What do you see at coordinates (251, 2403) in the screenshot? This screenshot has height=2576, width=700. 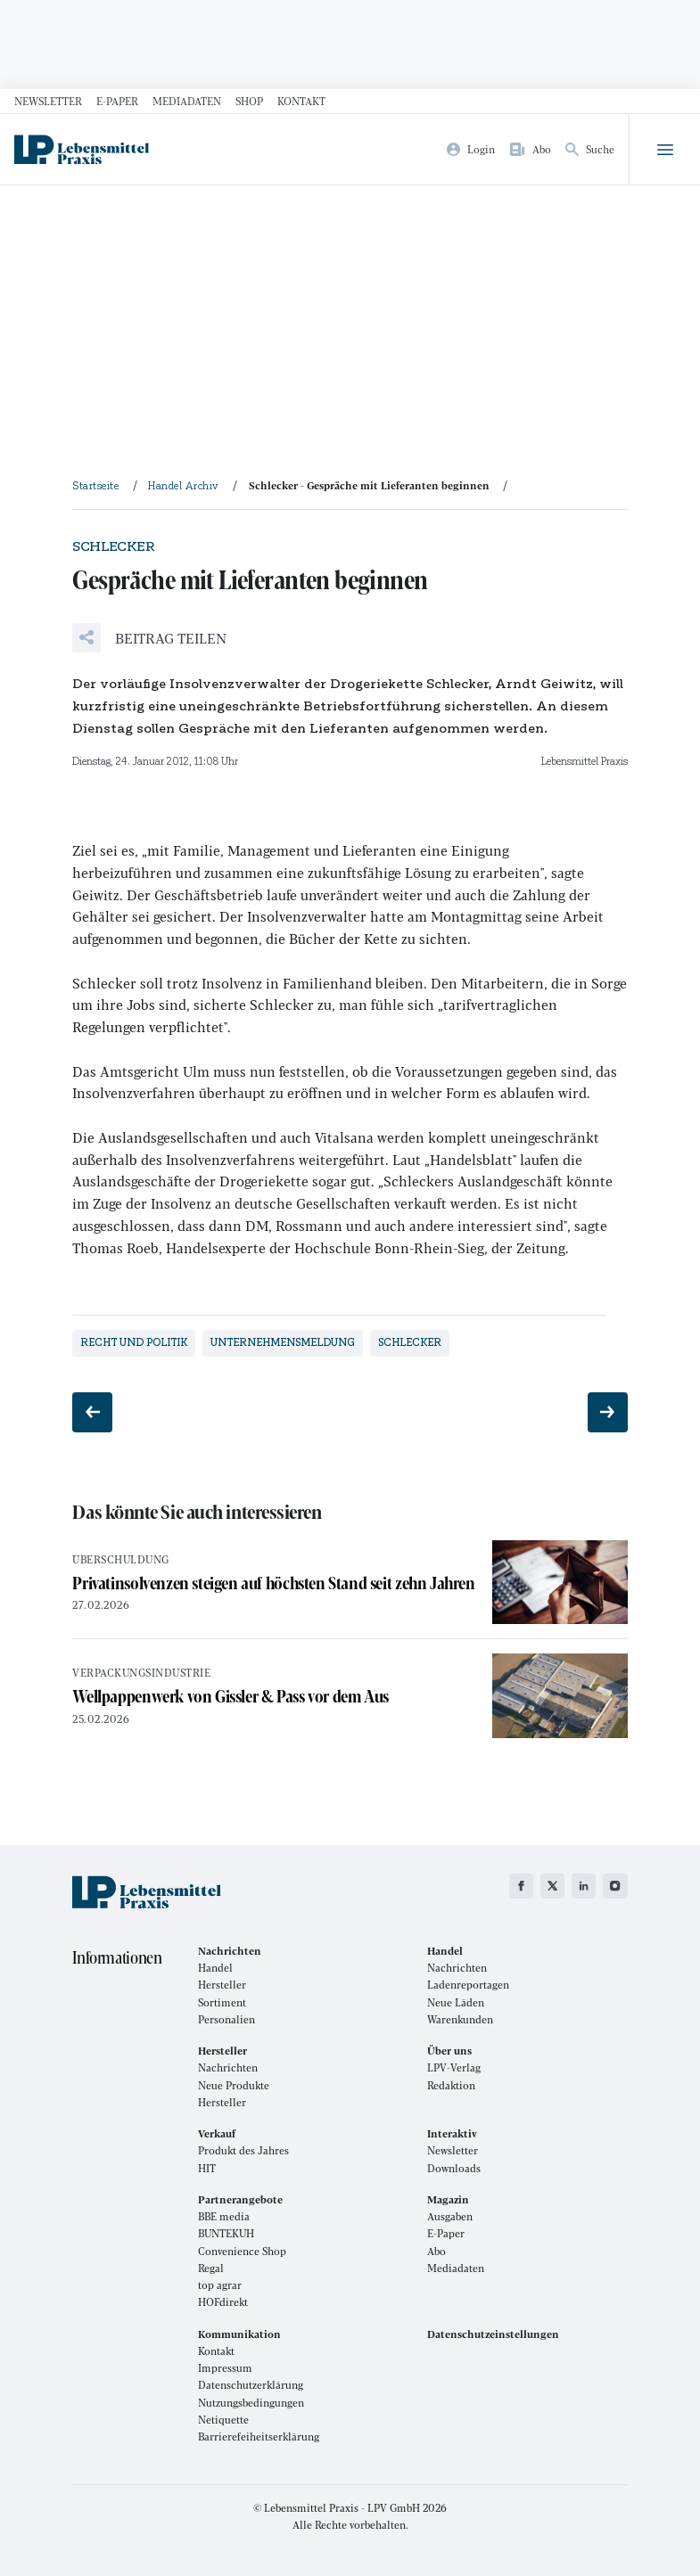 I see `Nutzungsbedingungen` at bounding box center [251, 2403].